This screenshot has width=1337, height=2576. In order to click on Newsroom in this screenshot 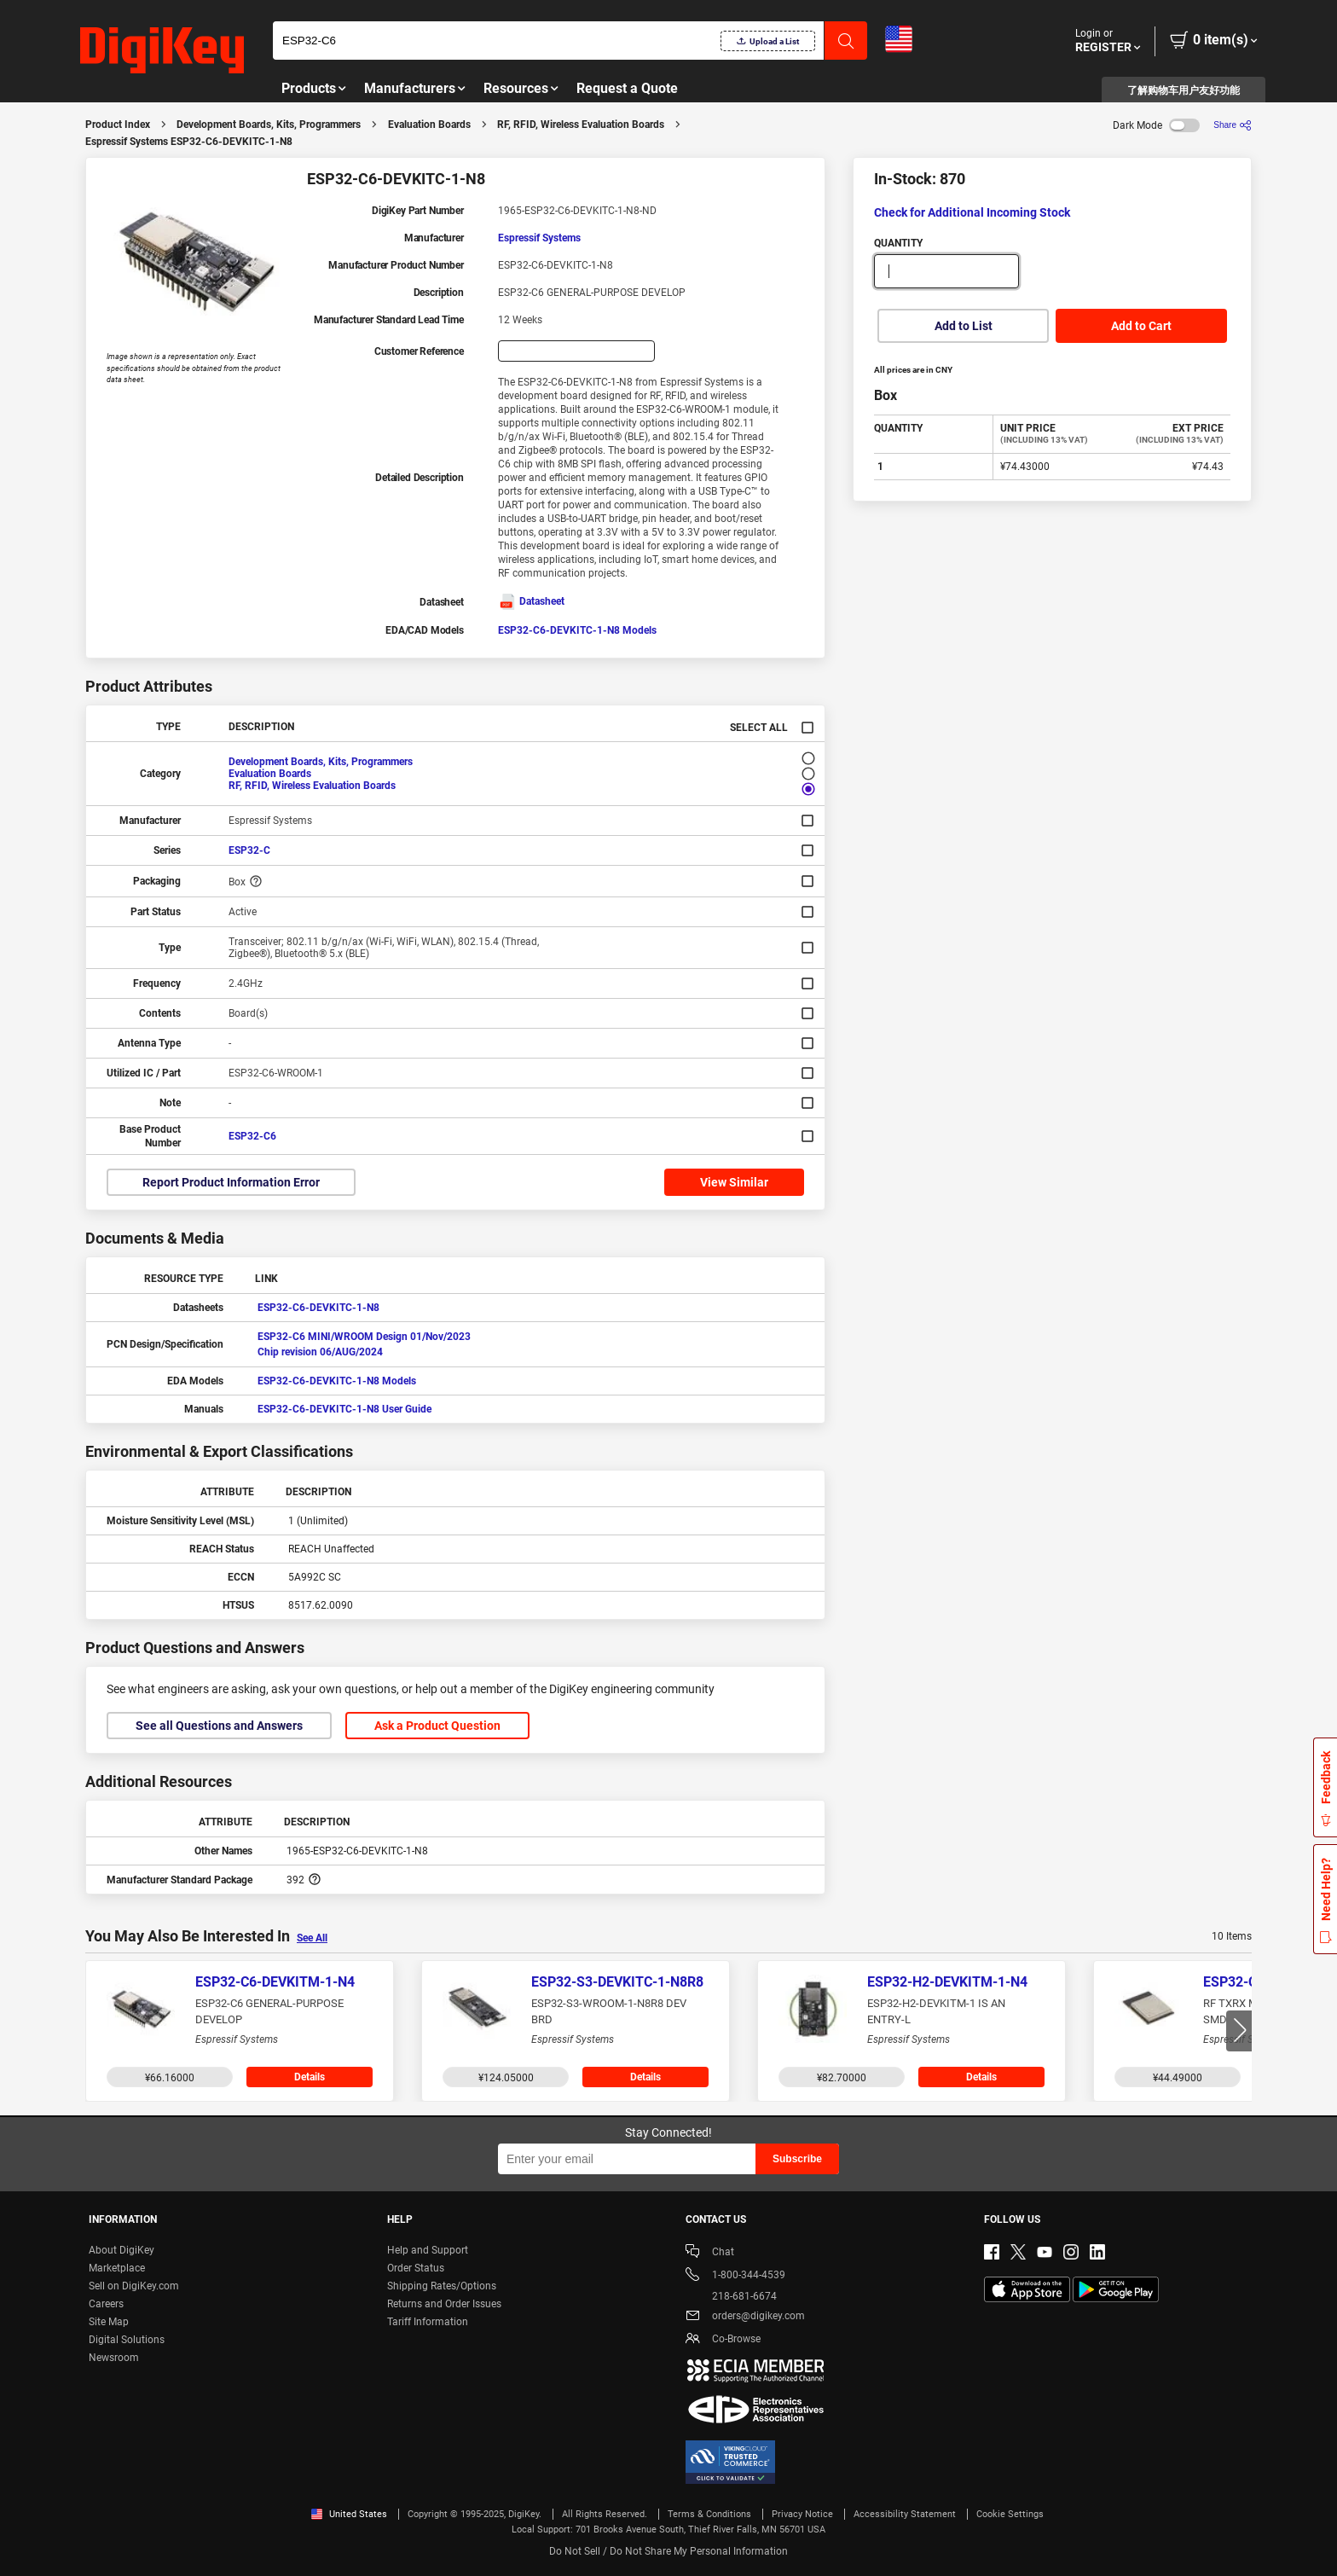, I will do `click(114, 2358)`.